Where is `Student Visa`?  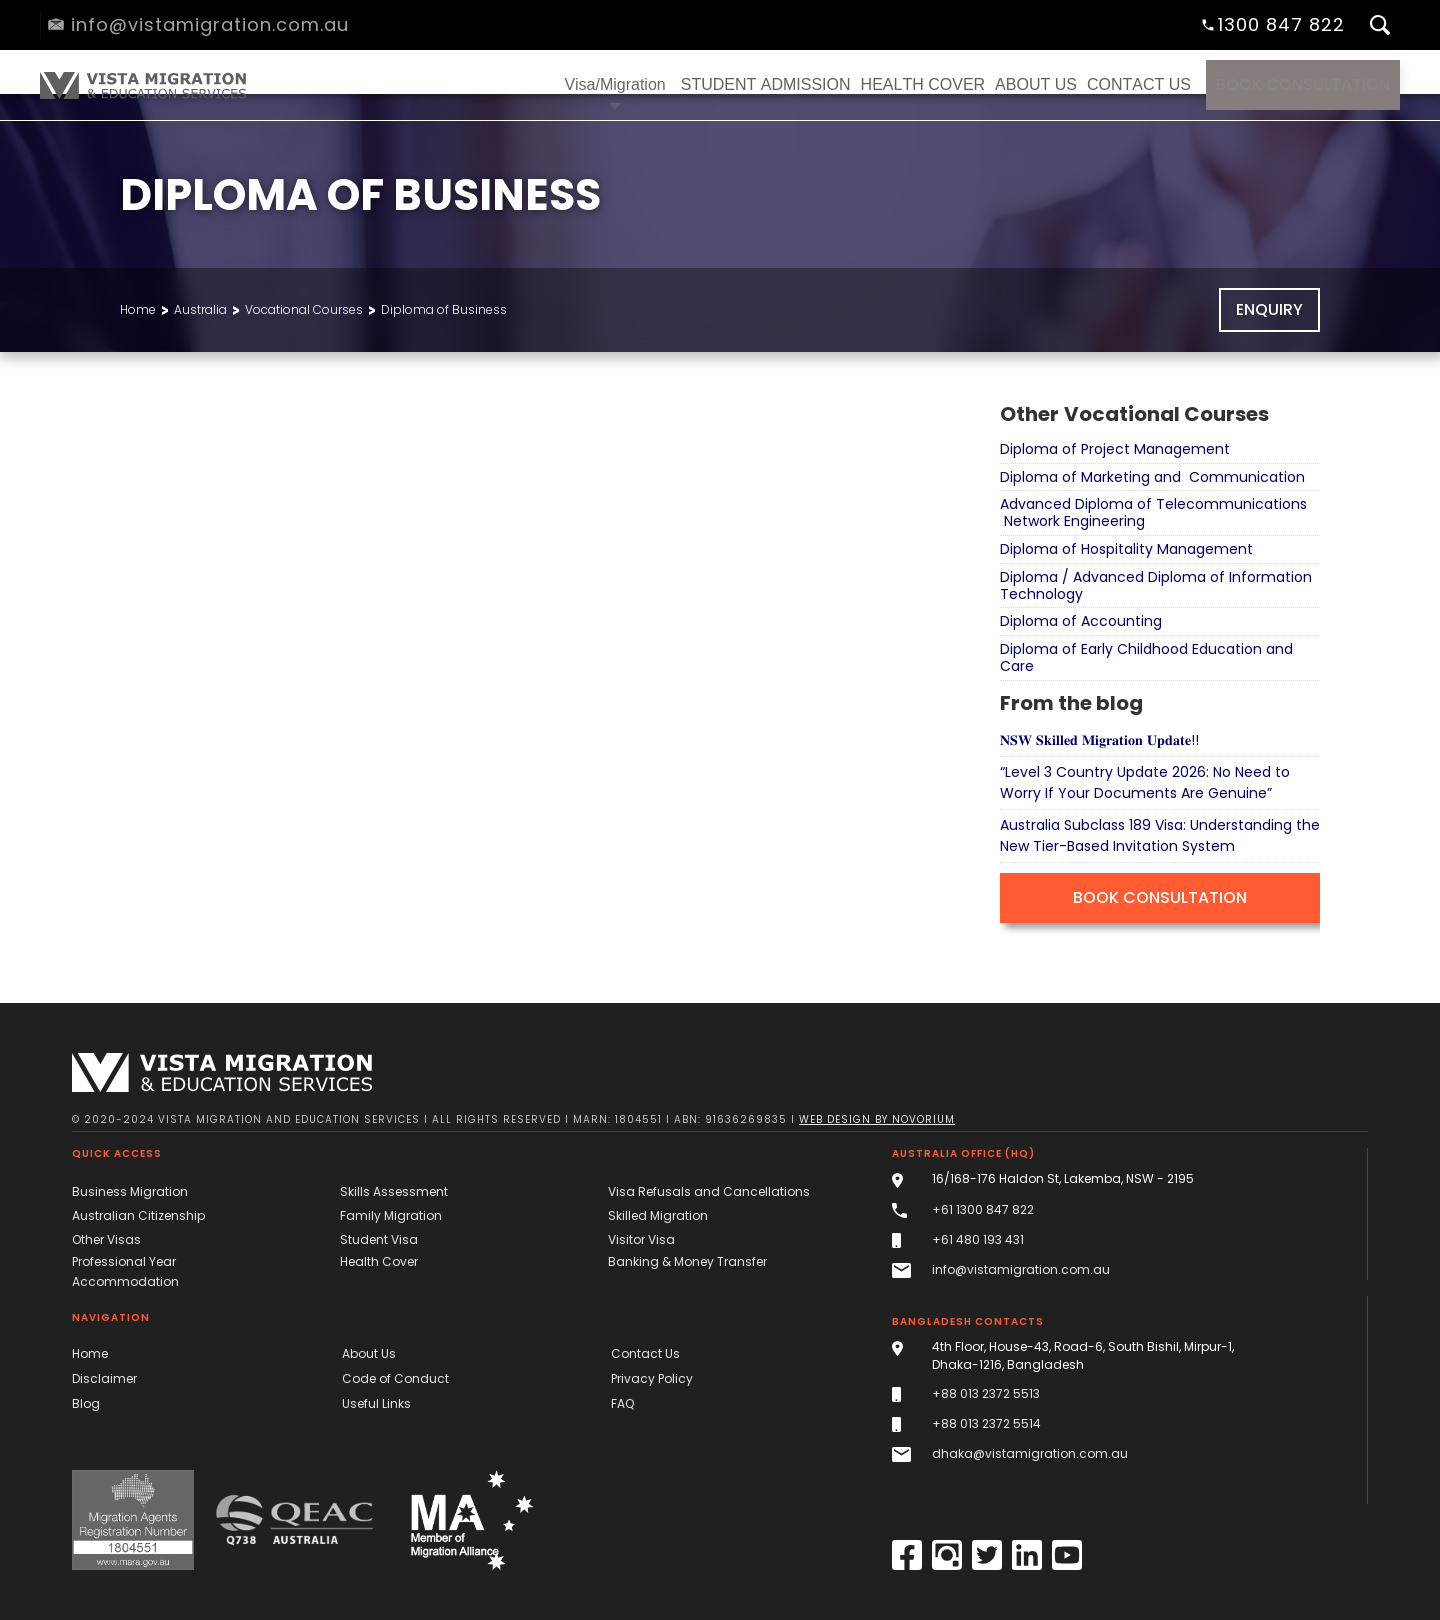
Student Visa is located at coordinates (379, 1239).